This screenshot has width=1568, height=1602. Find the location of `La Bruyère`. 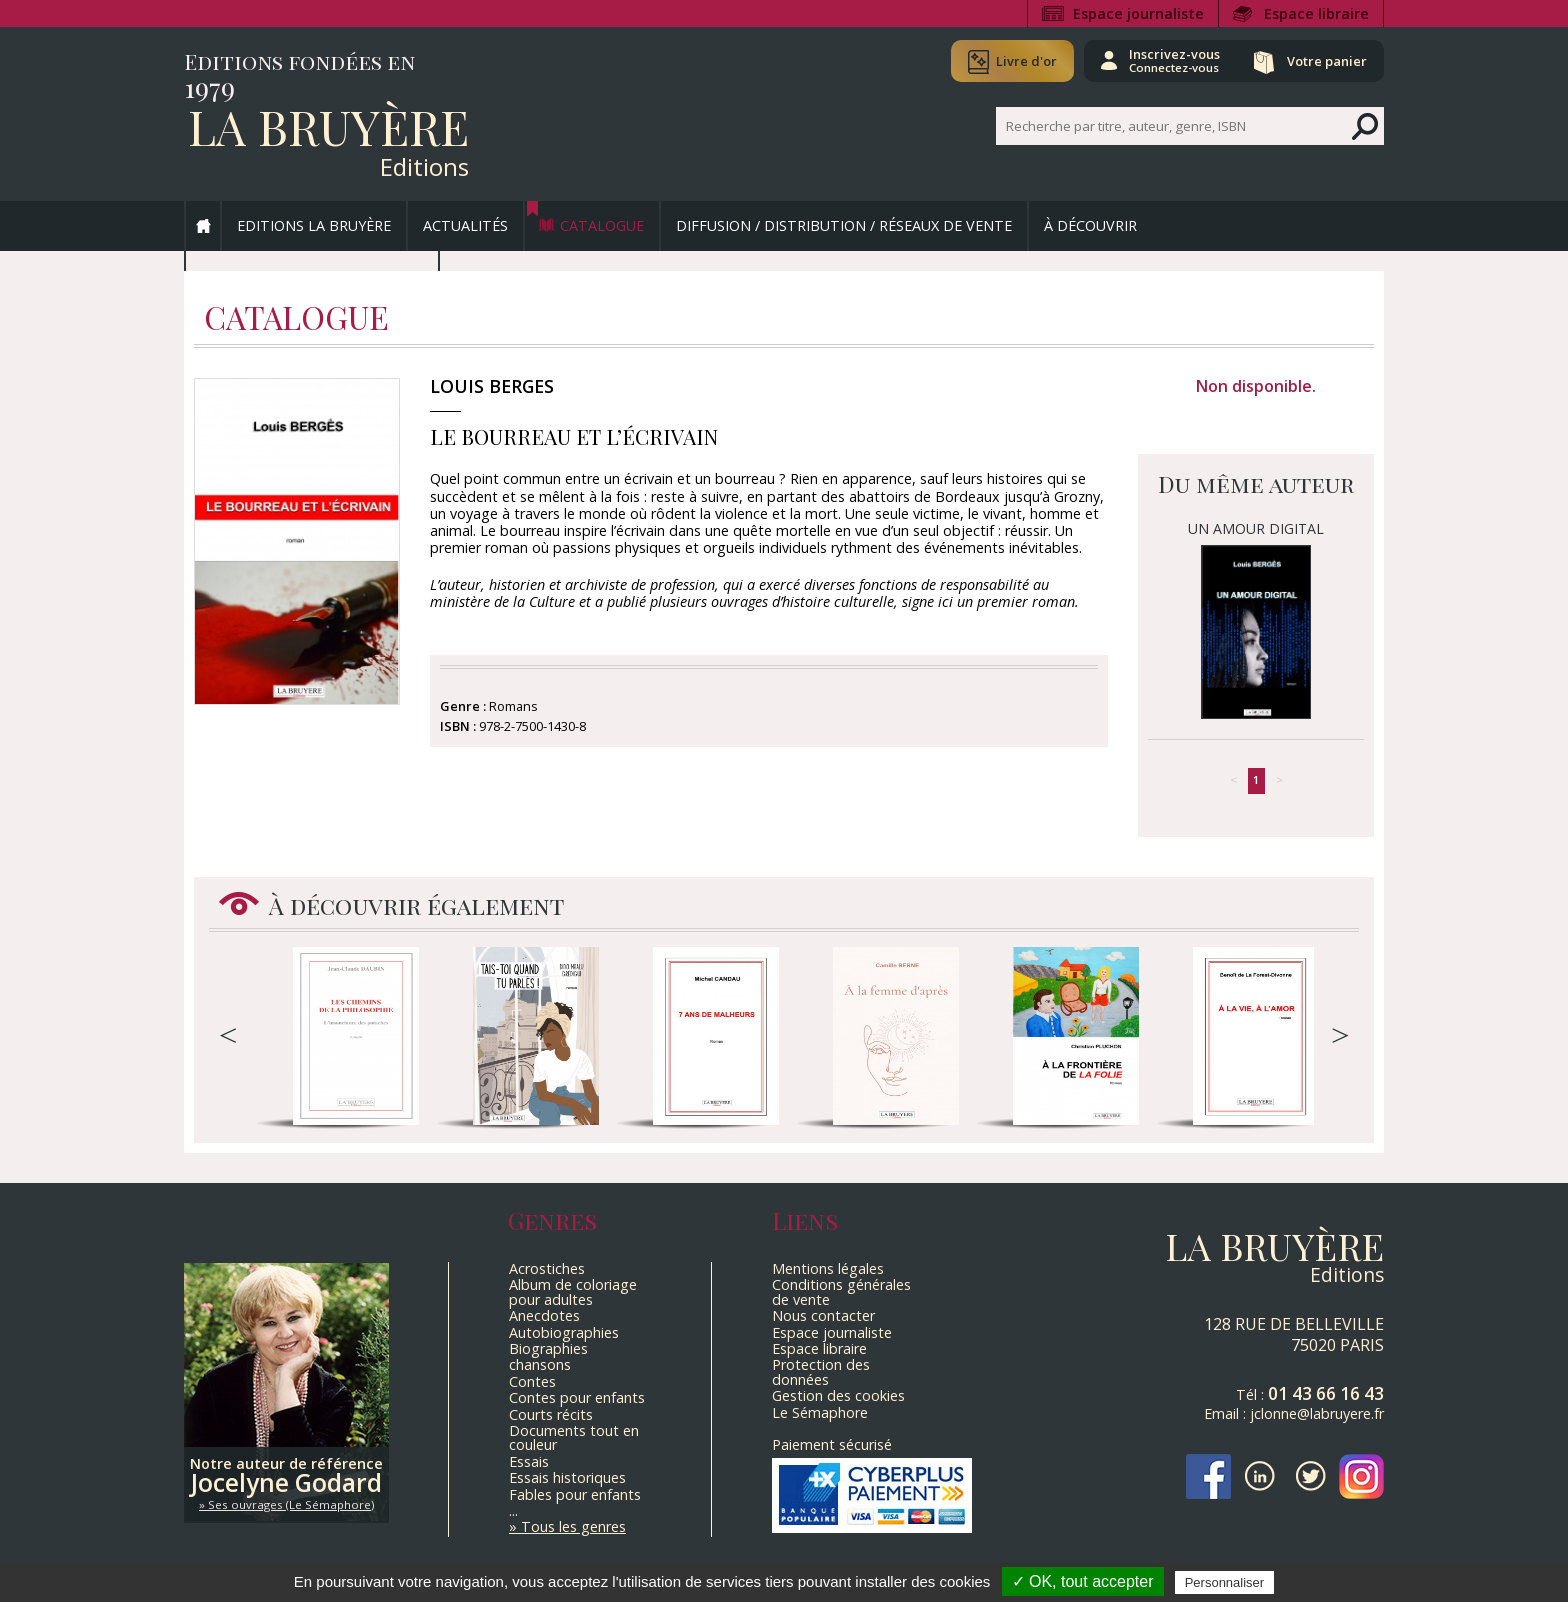

La Bruyère is located at coordinates (328, 126).